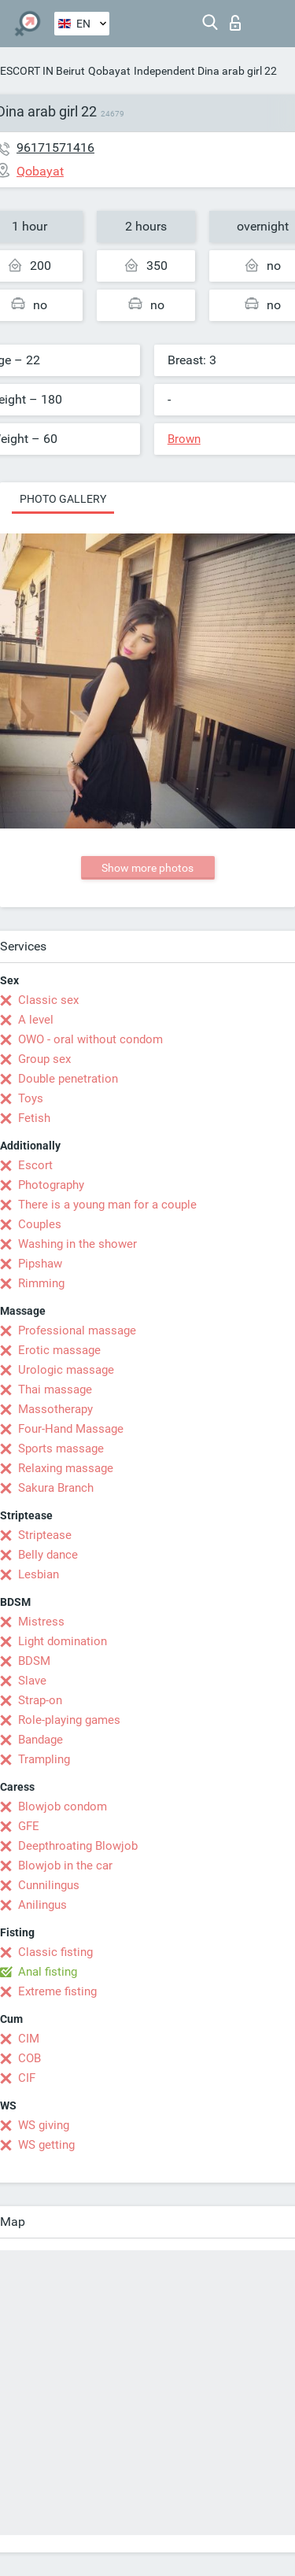  I want to click on Bandage, so click(40, 1740).